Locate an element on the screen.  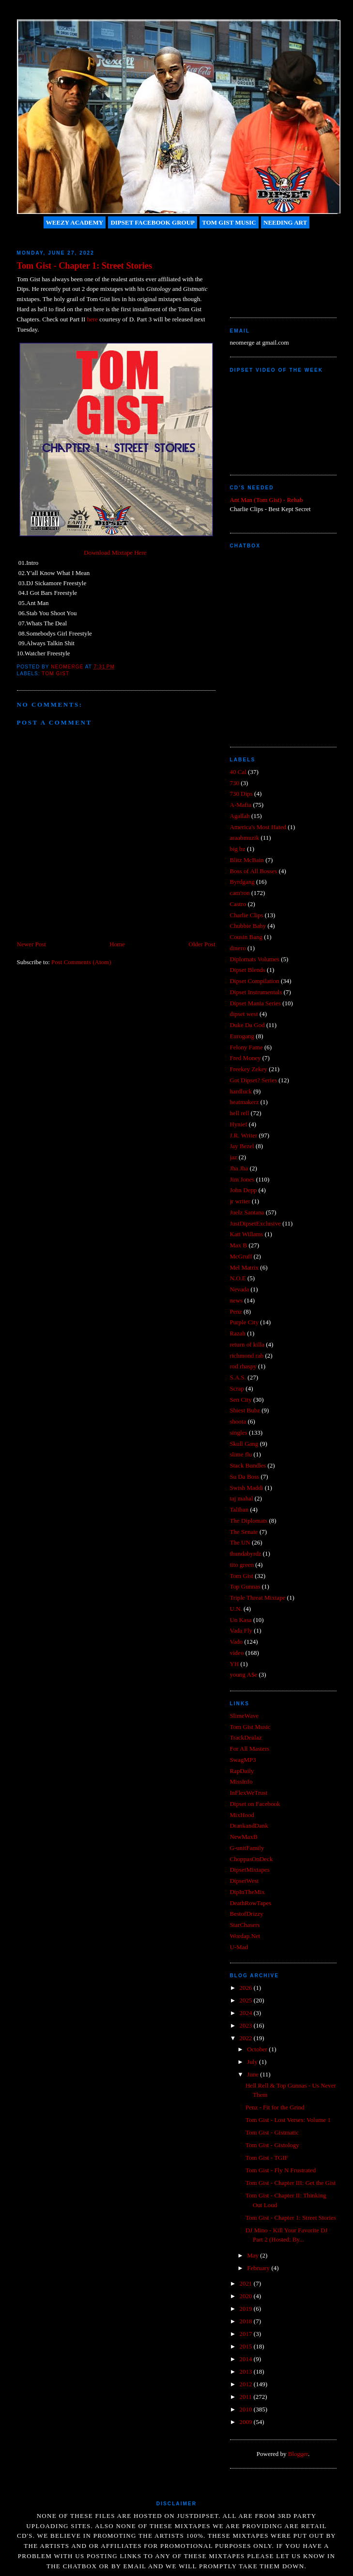
Triple Threat Mixtape is located at coordinates (258, 1597).